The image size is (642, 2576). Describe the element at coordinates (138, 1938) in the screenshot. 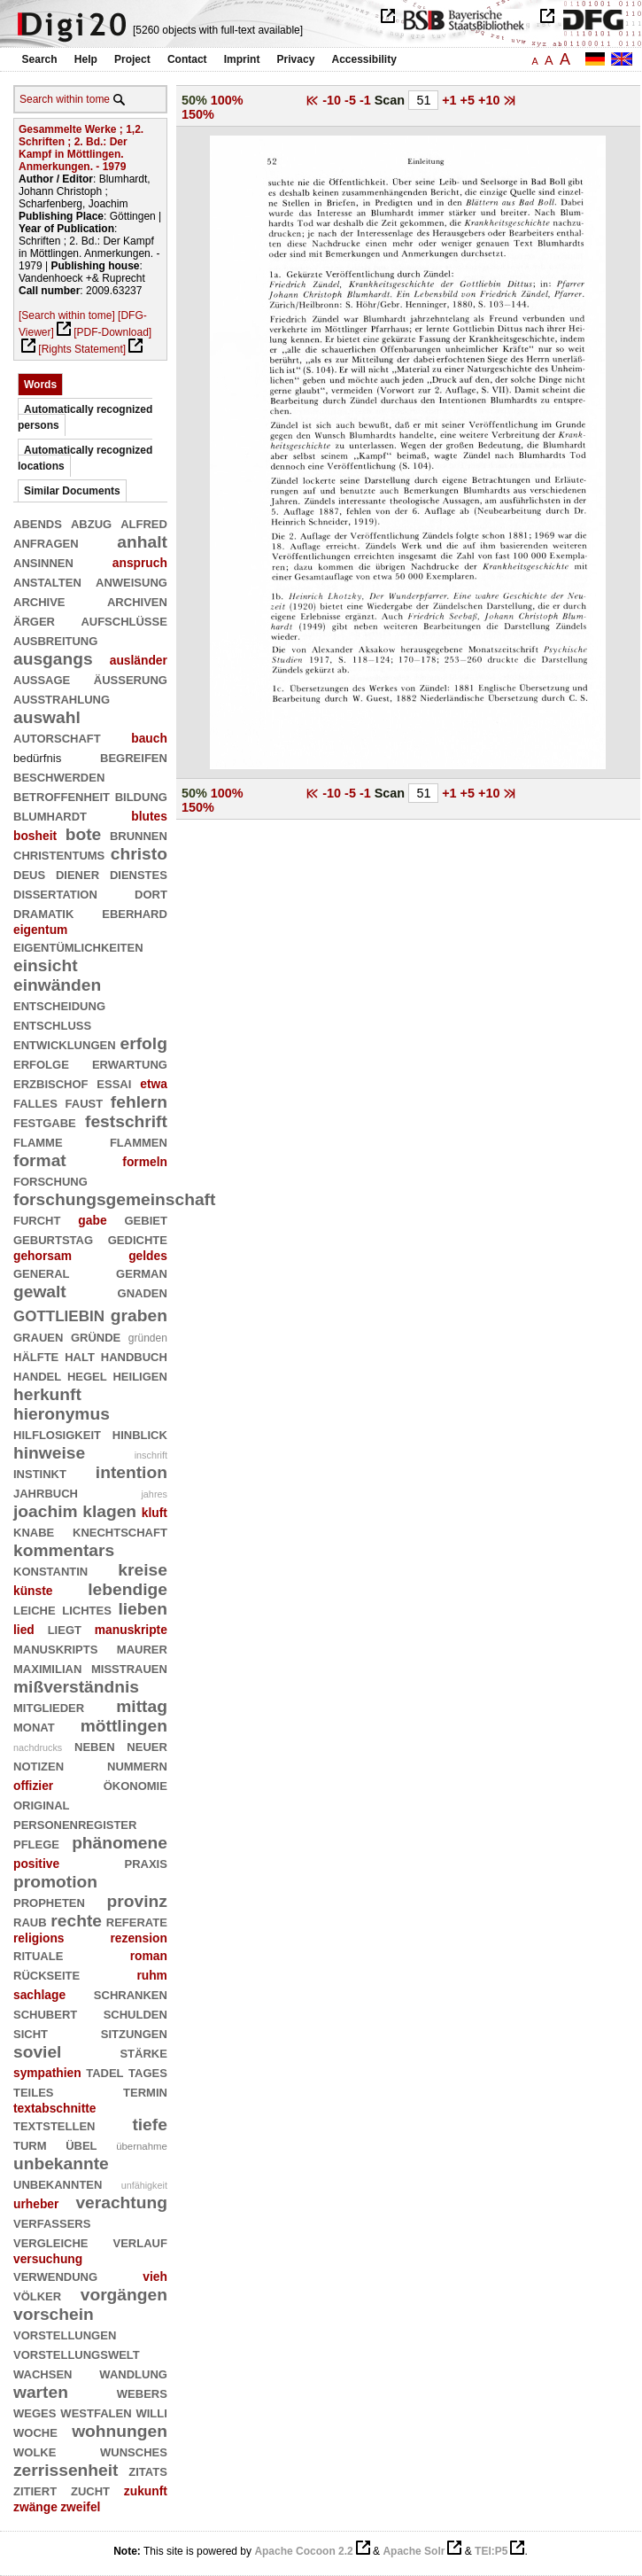

I see `rezension` at that location.